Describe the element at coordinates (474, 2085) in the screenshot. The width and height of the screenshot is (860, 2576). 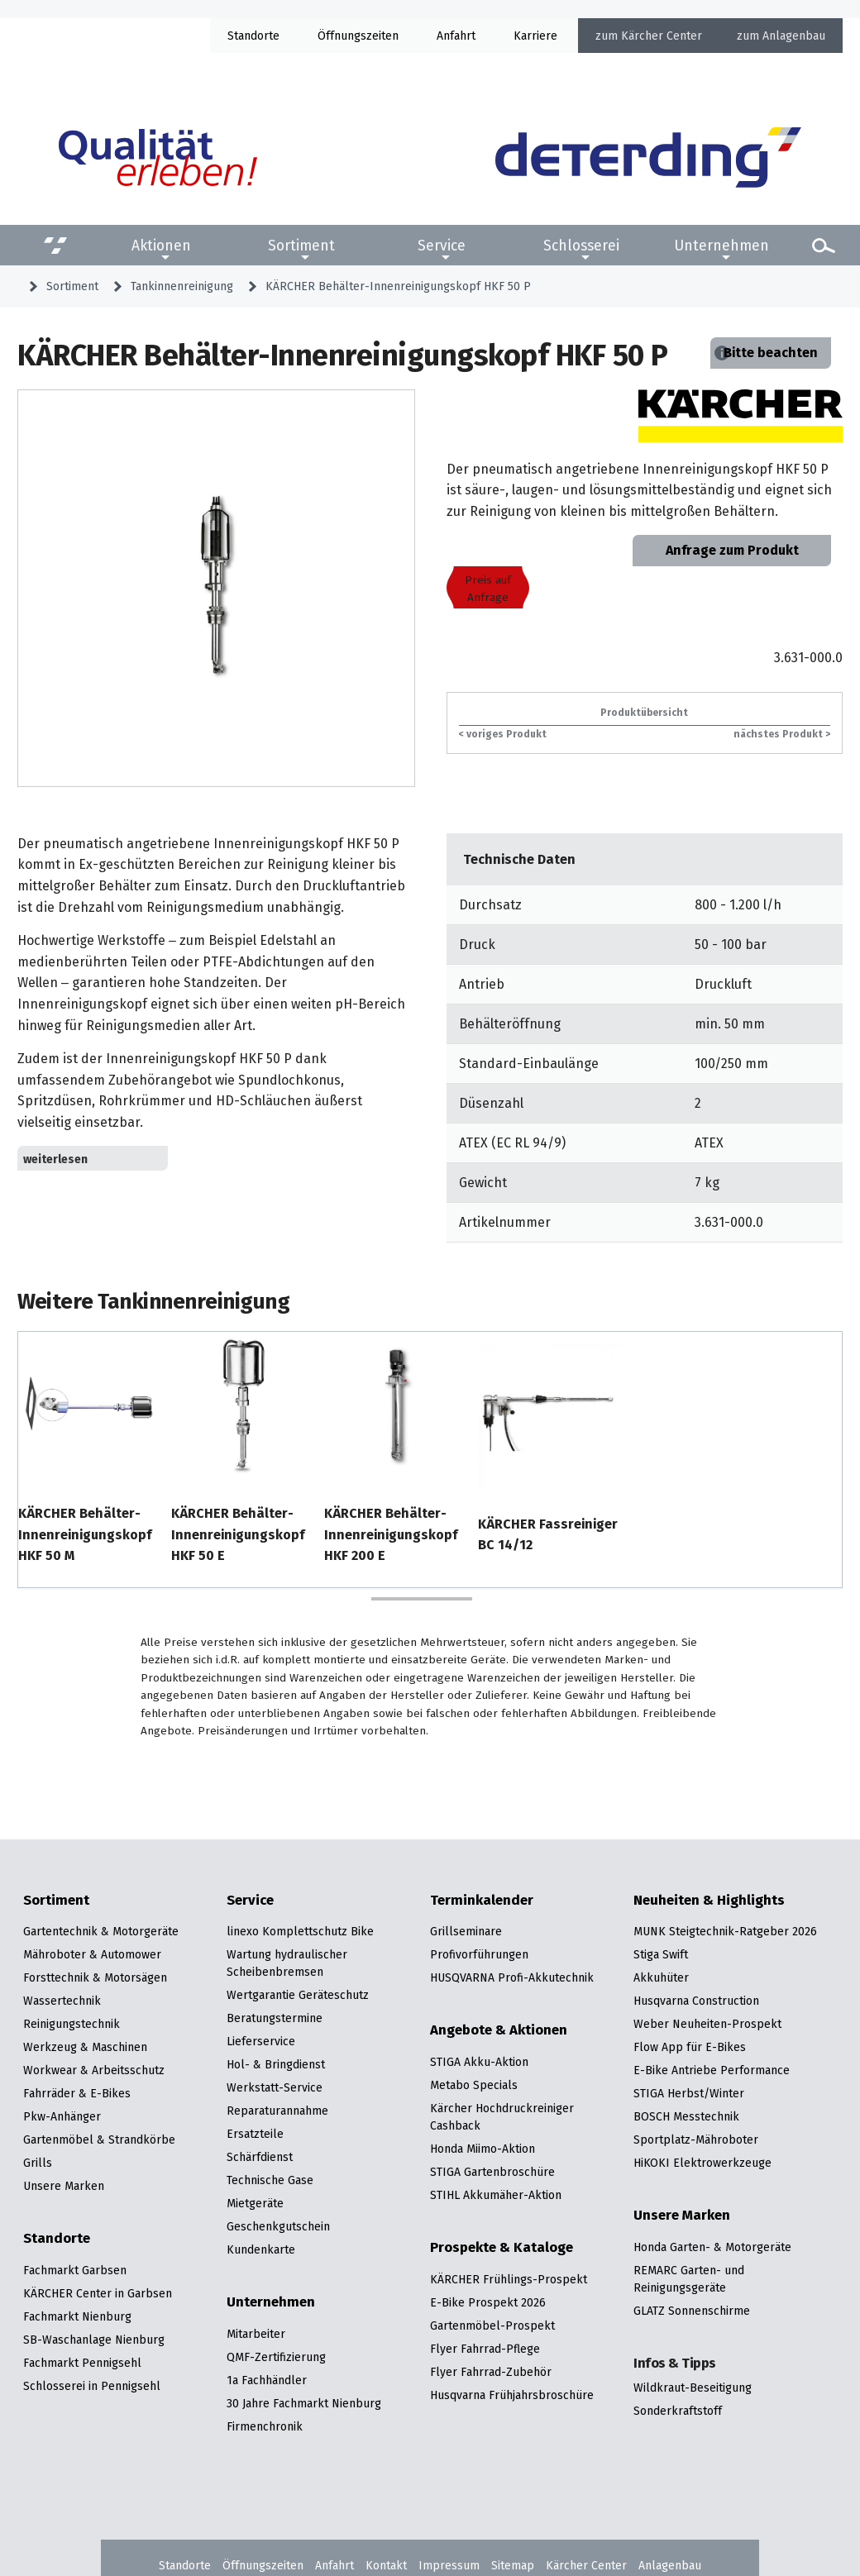
I see `Metabo Specials` at that location.